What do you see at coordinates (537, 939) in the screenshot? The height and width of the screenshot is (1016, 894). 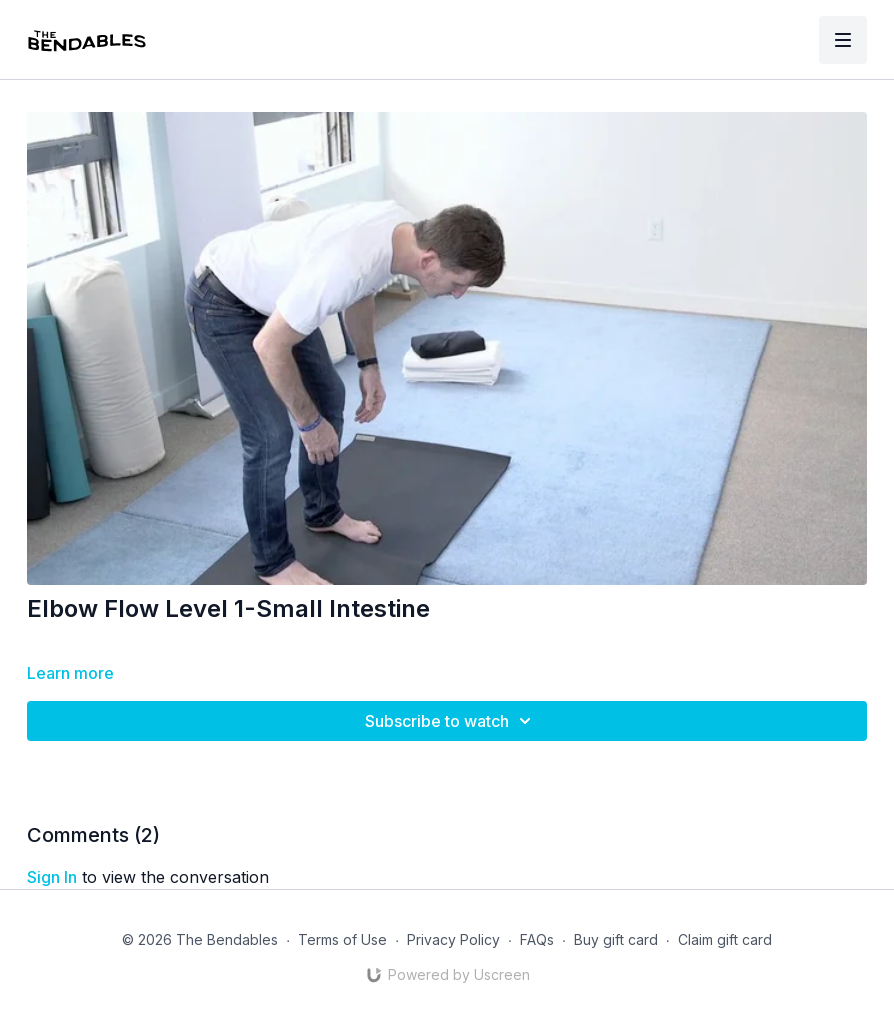 I see `FAQs` at bounding box center [537, 939].